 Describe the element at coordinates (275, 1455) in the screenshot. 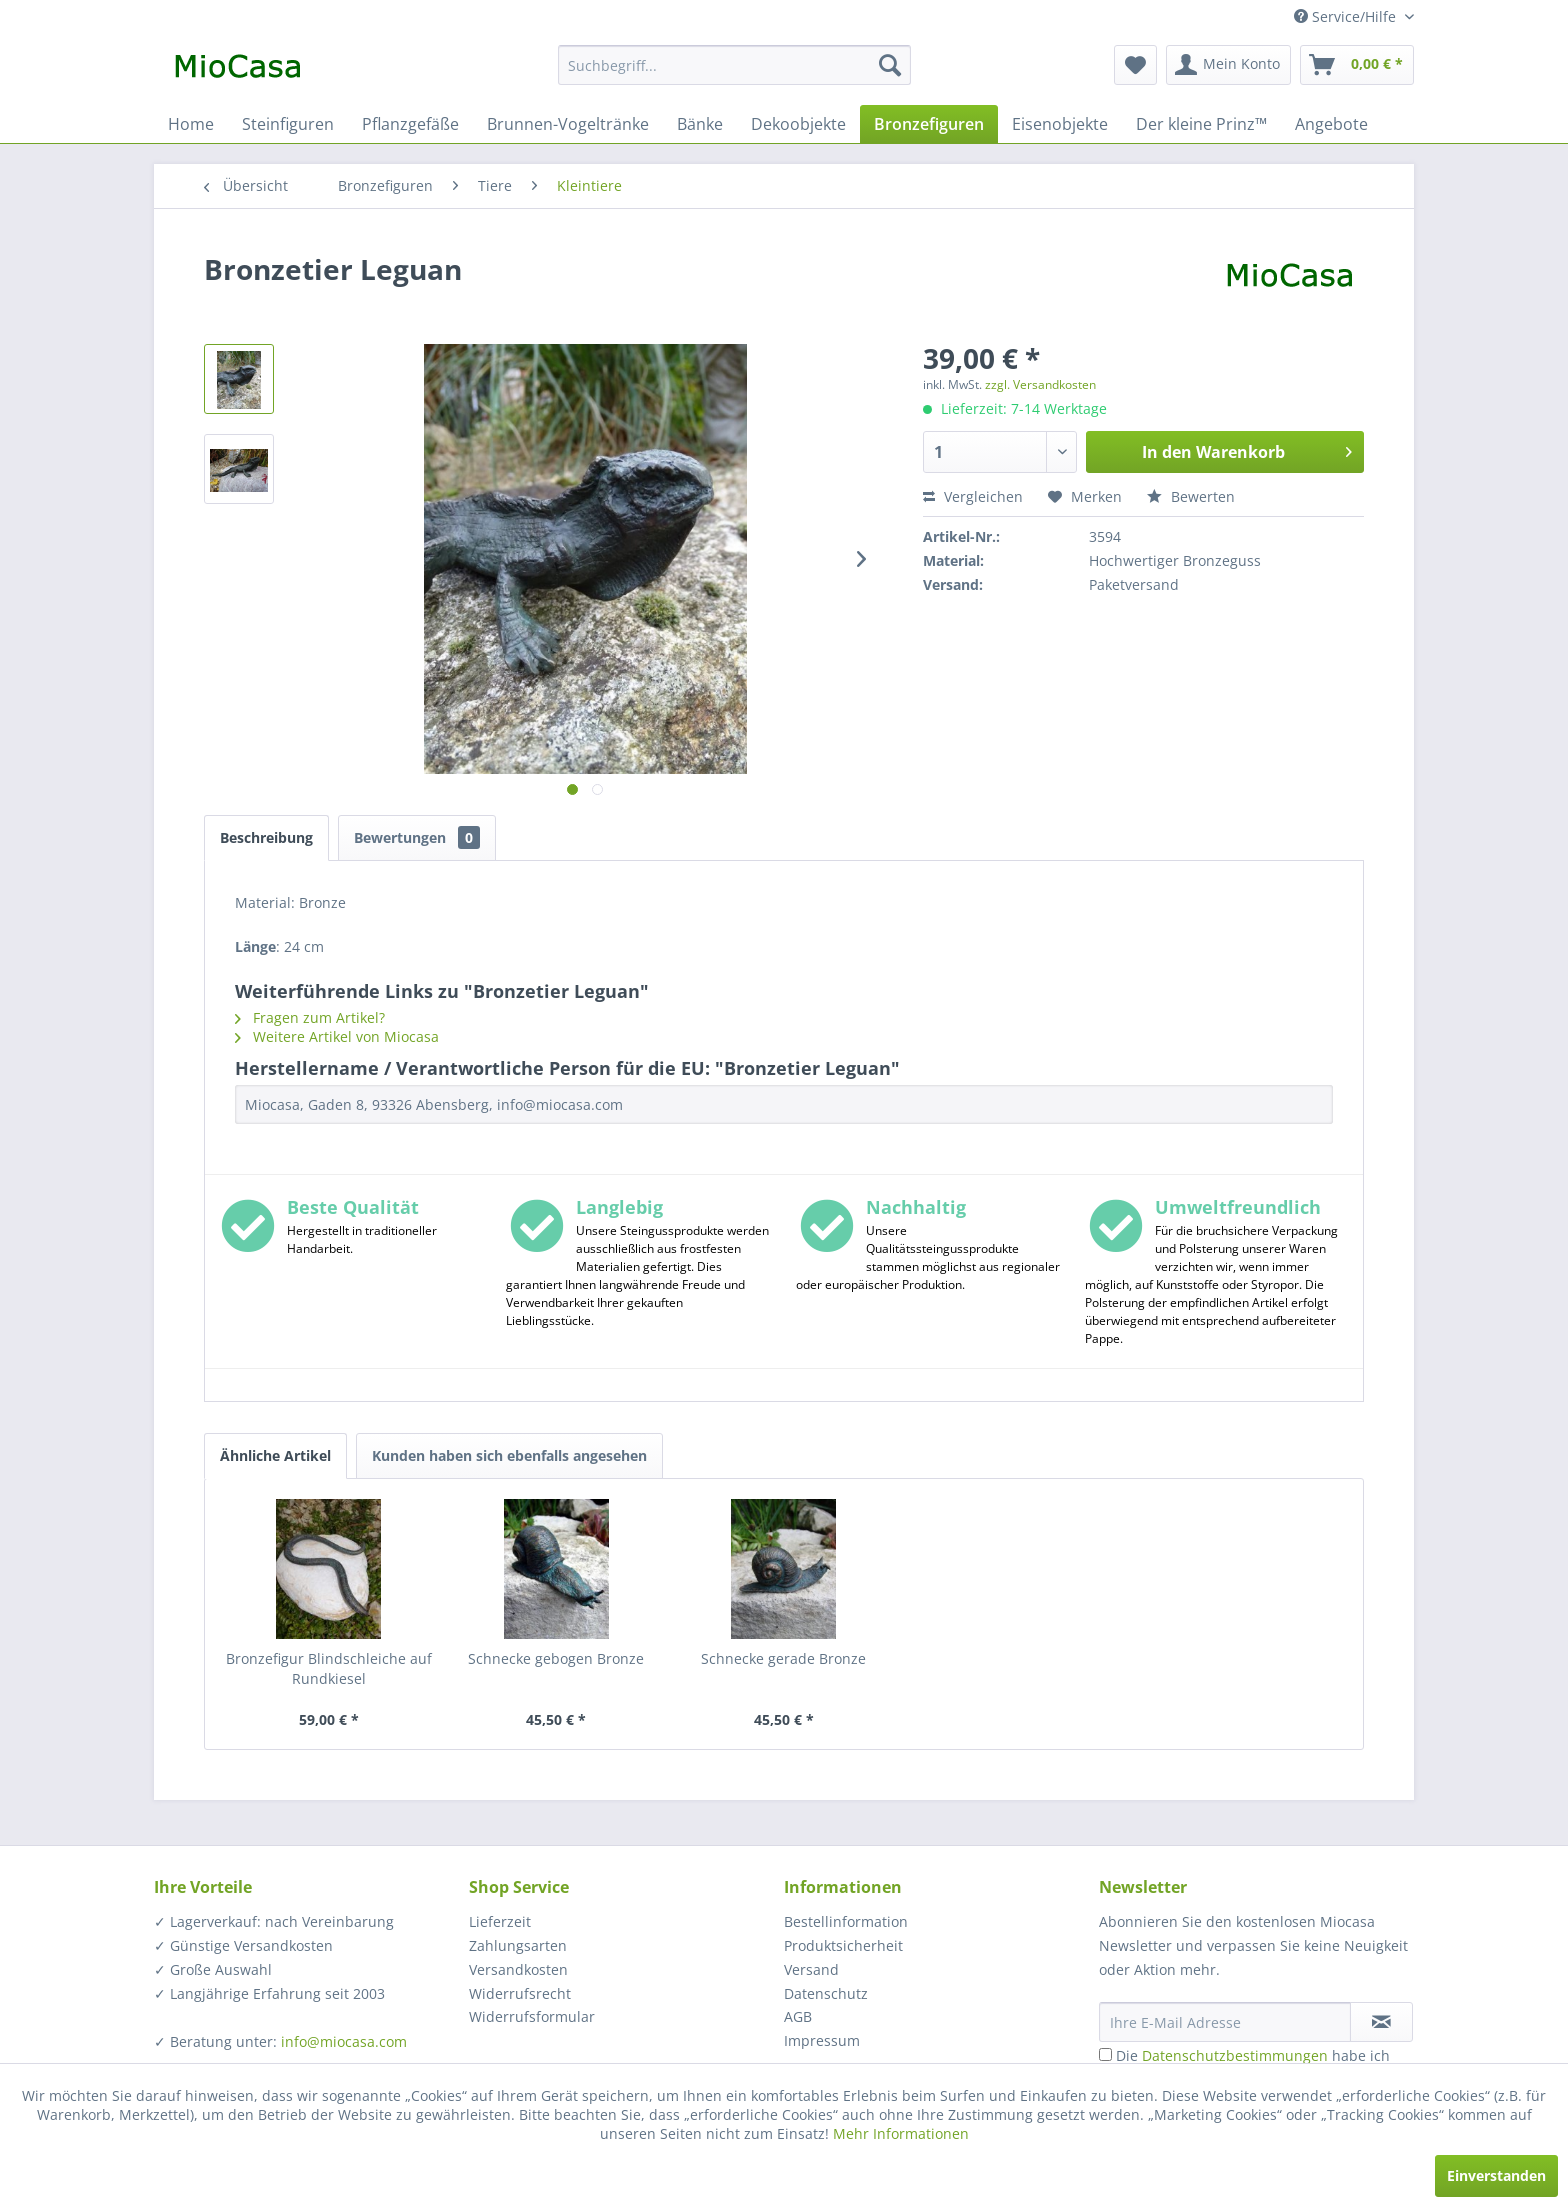

I see `Ähnliche Artikel` at that location.